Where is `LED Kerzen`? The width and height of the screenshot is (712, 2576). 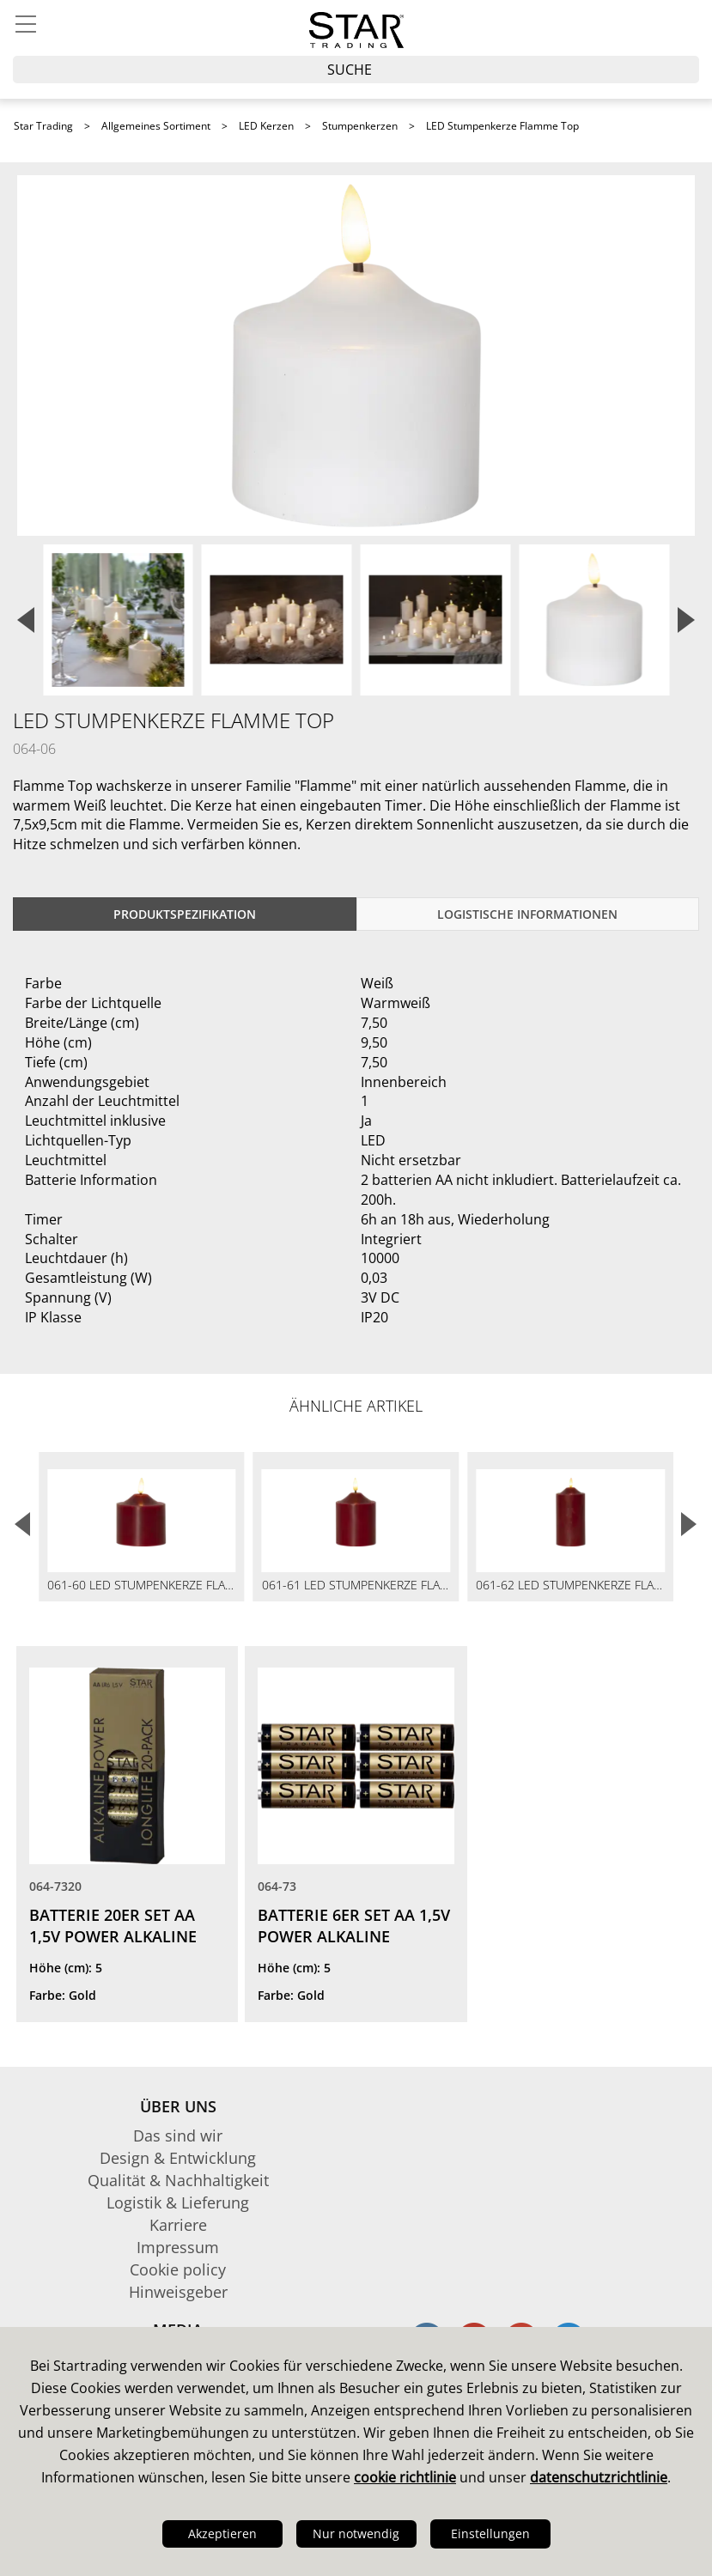
LED Kerzen is located at coordinates (266, 125).